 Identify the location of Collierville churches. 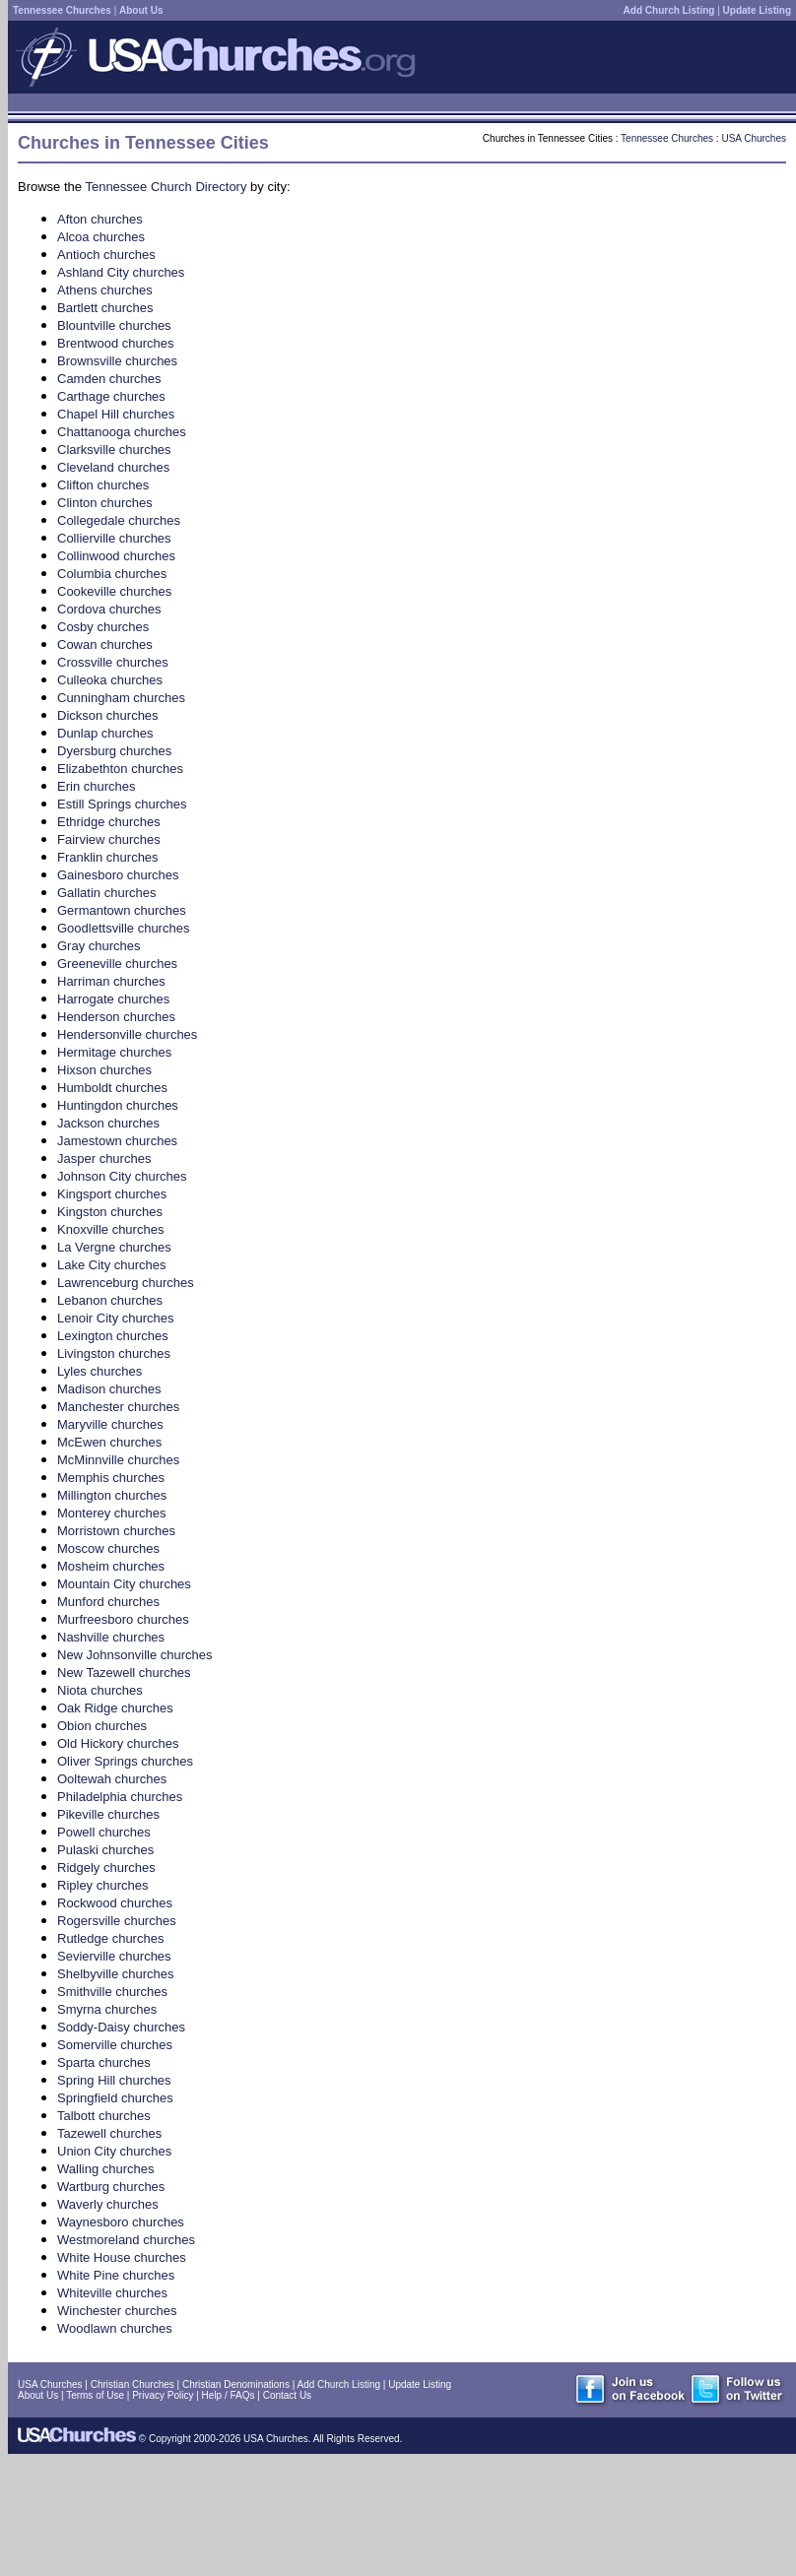
(114, 538).